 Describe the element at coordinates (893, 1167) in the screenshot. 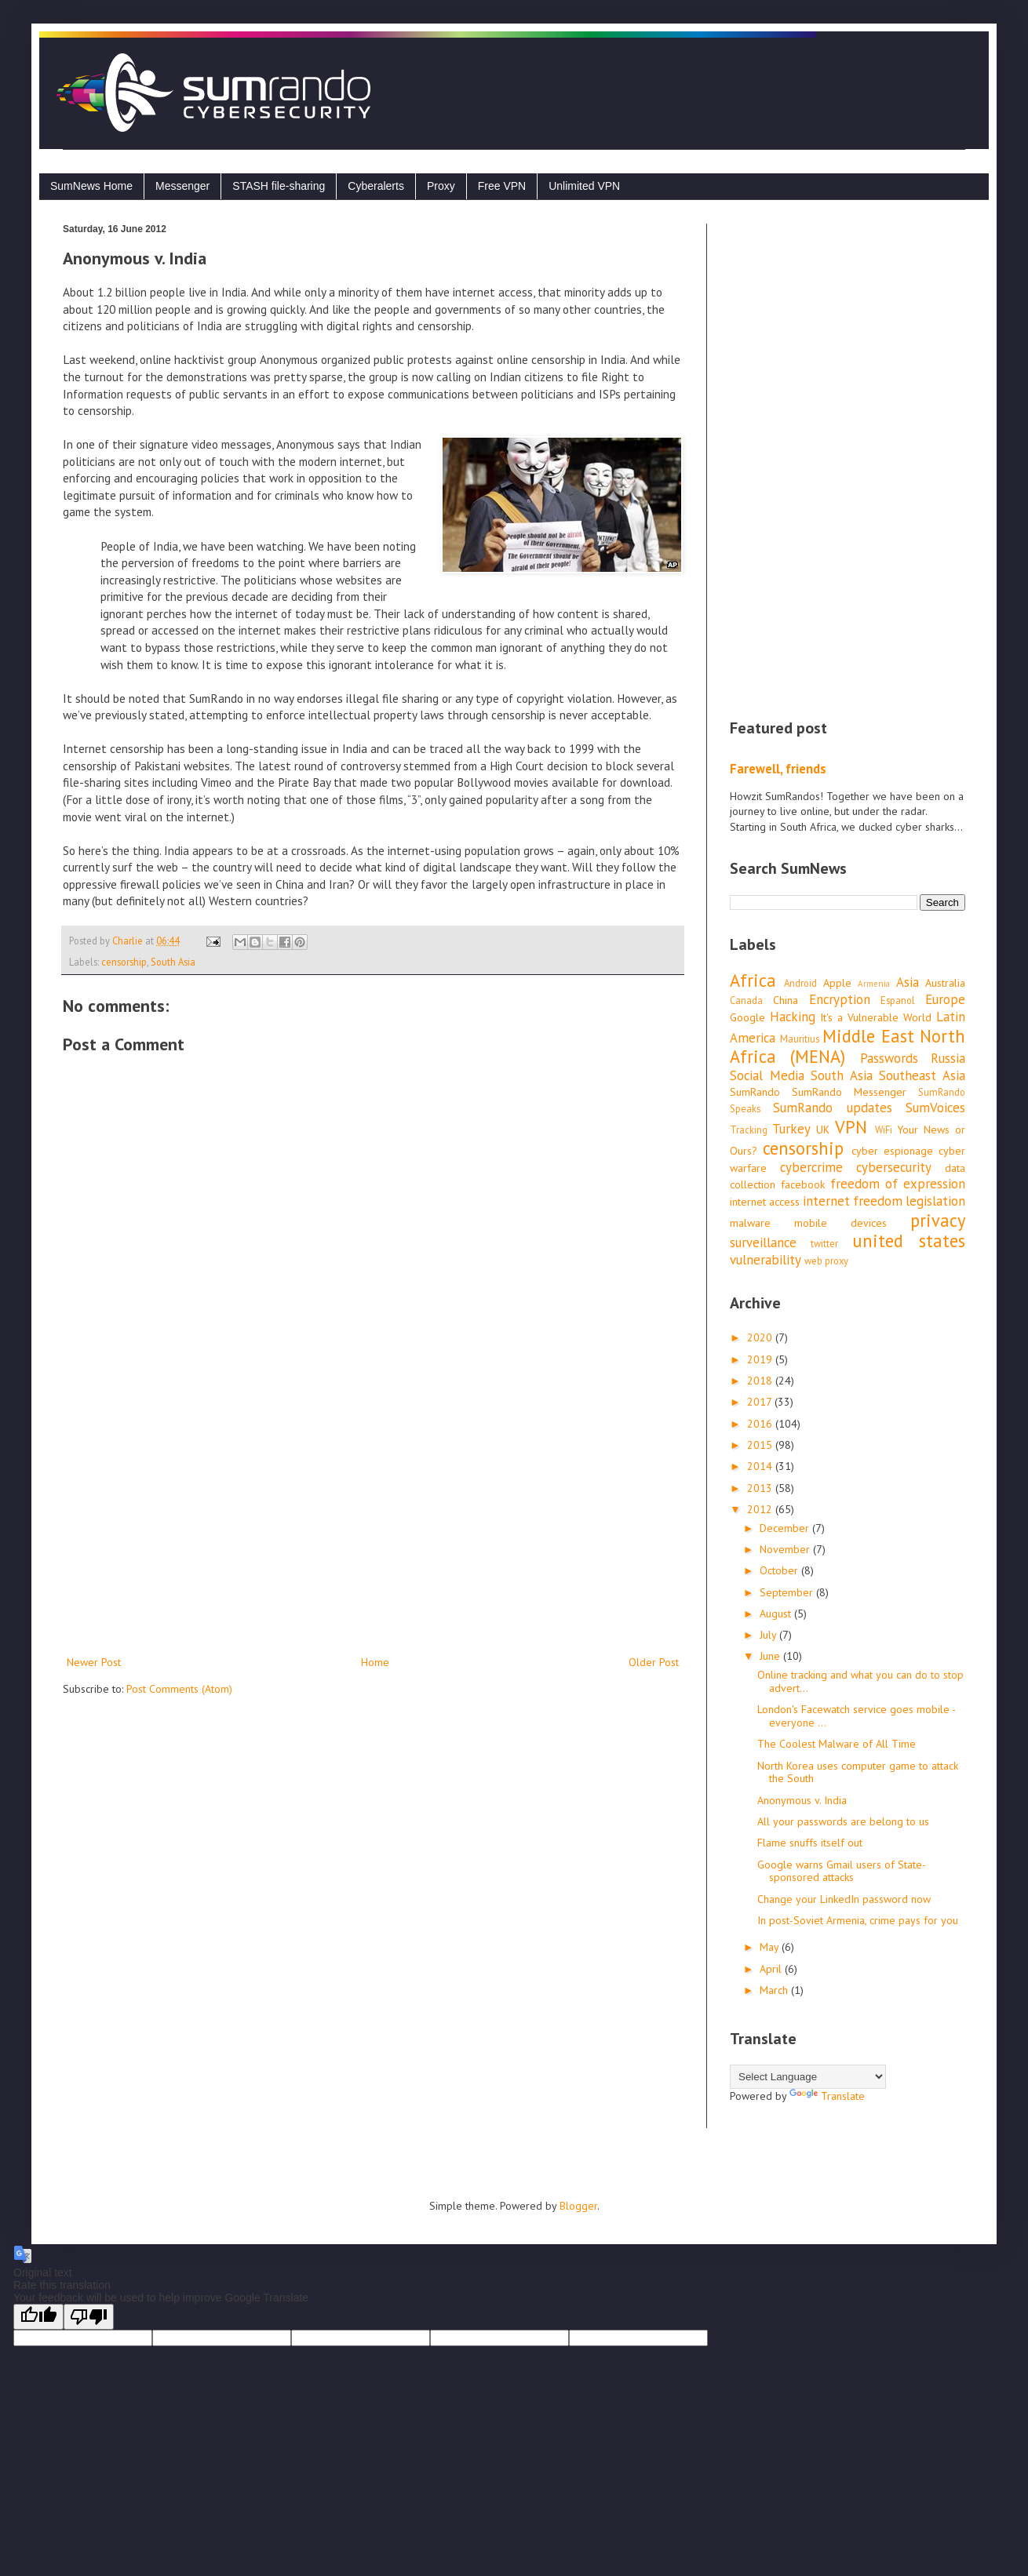

I see `cybersecurity` at that location.